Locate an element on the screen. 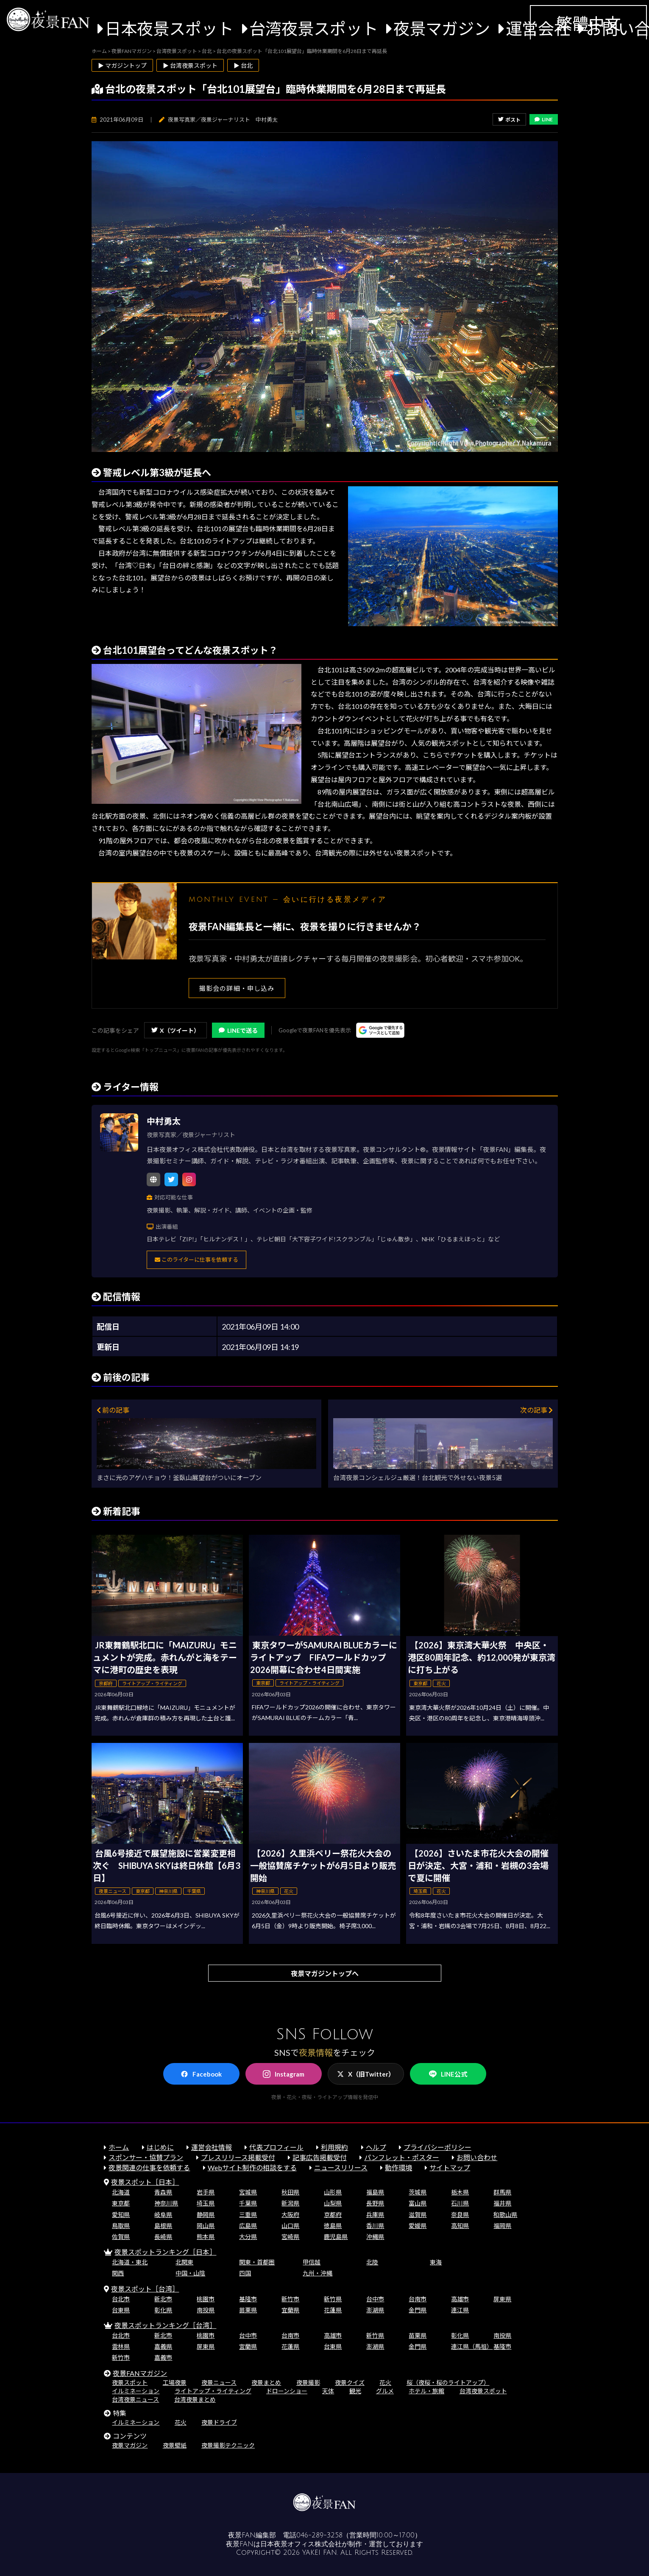 The height and width of the screenshot is (2576, 649). 日本夜景オフィス株式会社 is located at coordinates (301, 2544).